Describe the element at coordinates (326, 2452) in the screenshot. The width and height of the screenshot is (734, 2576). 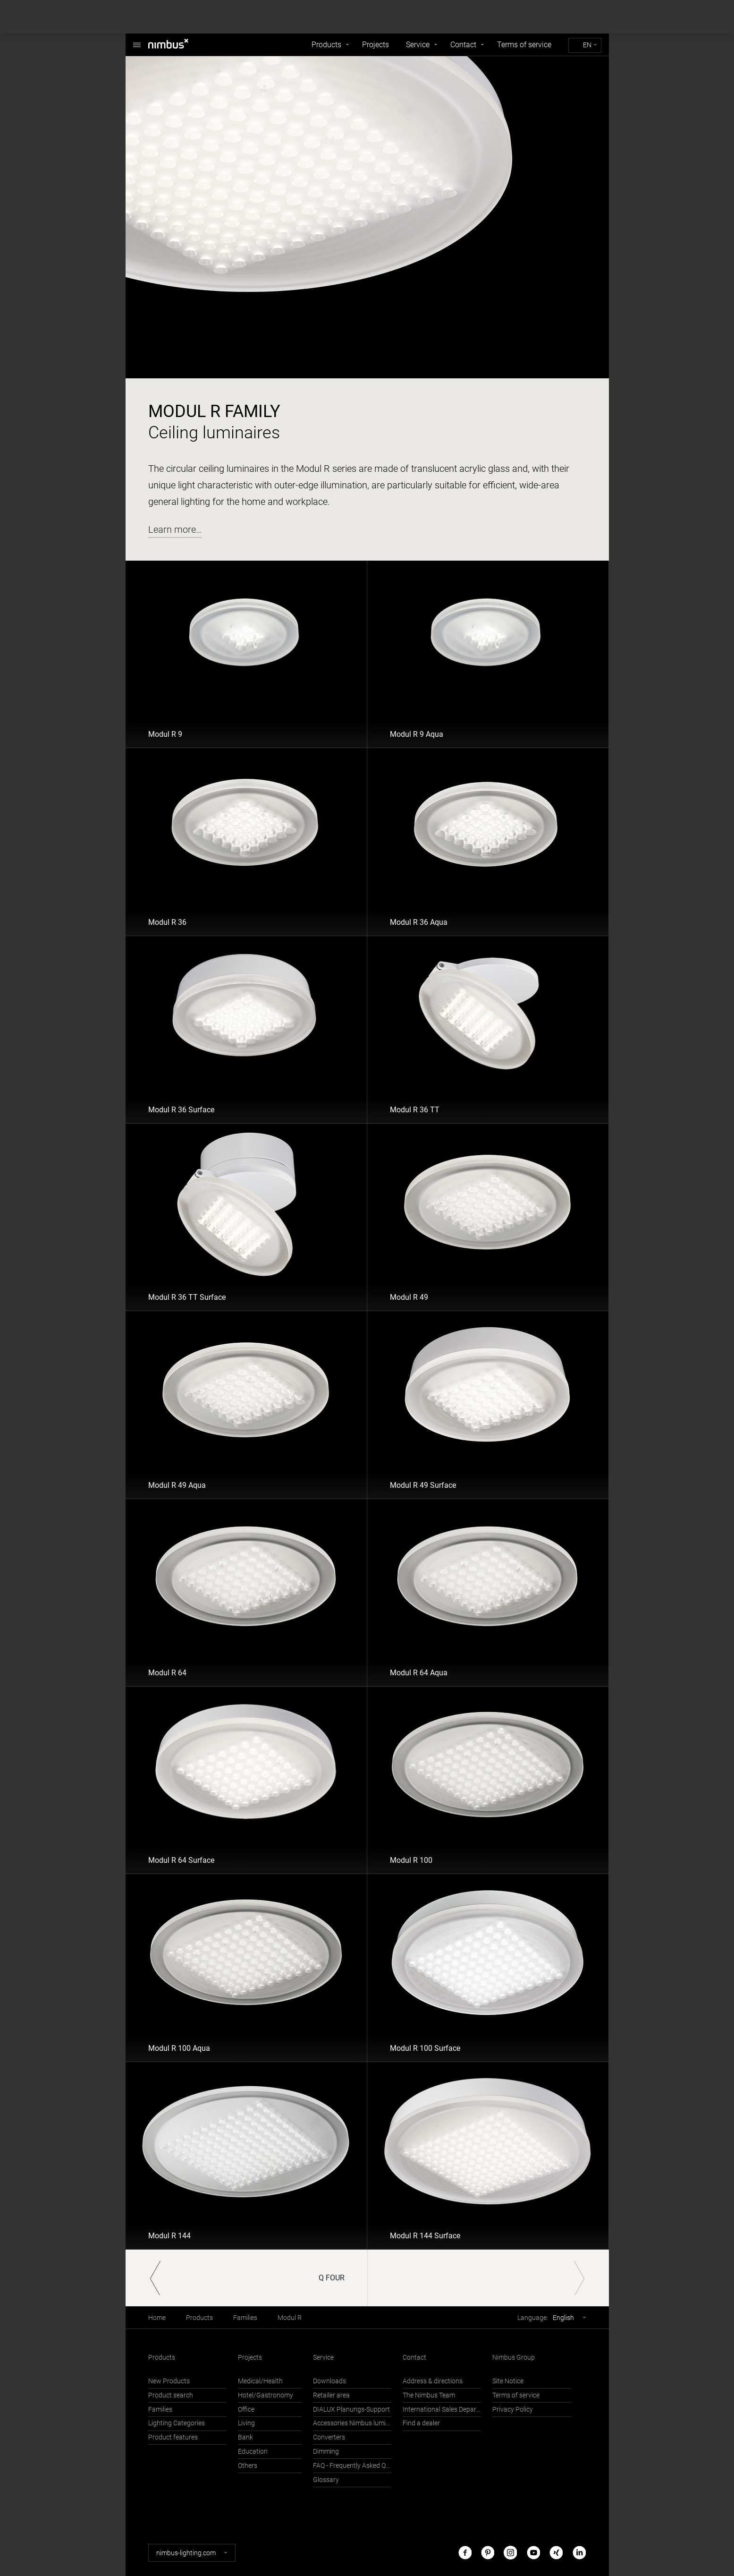
I see `Dimming` at that location.